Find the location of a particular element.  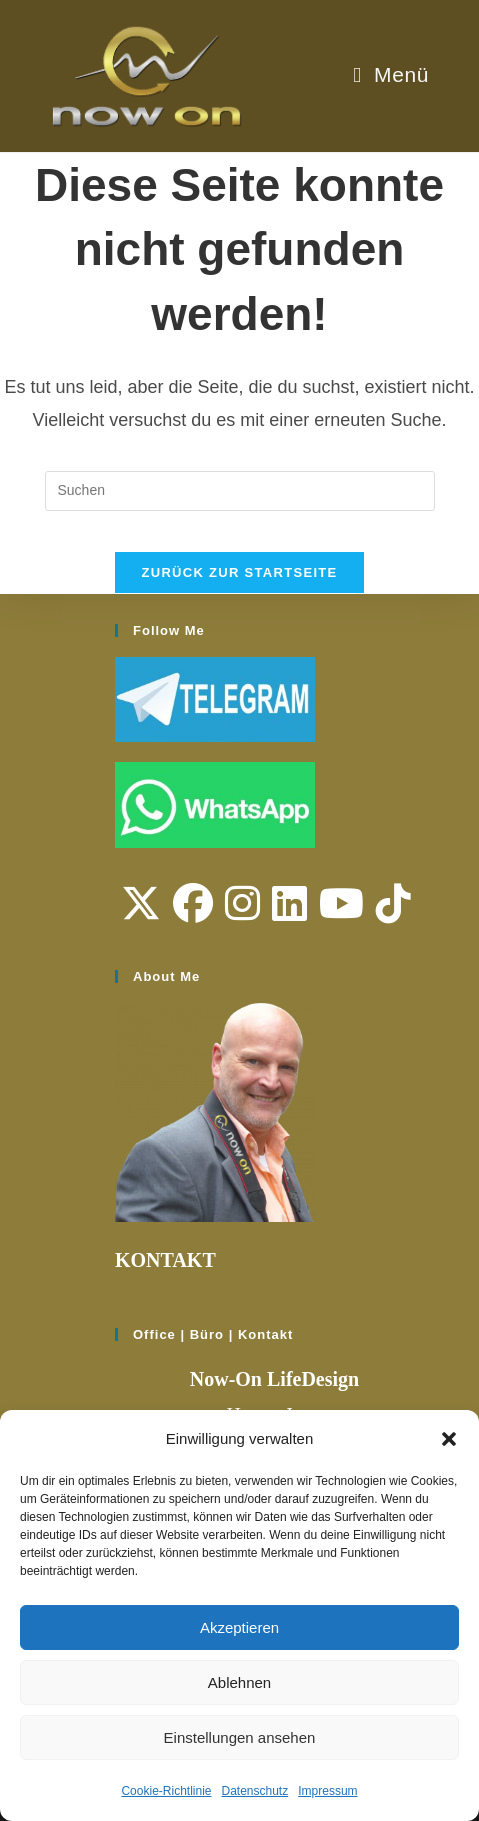

[Youtube] is located at coordinates (341, 904).